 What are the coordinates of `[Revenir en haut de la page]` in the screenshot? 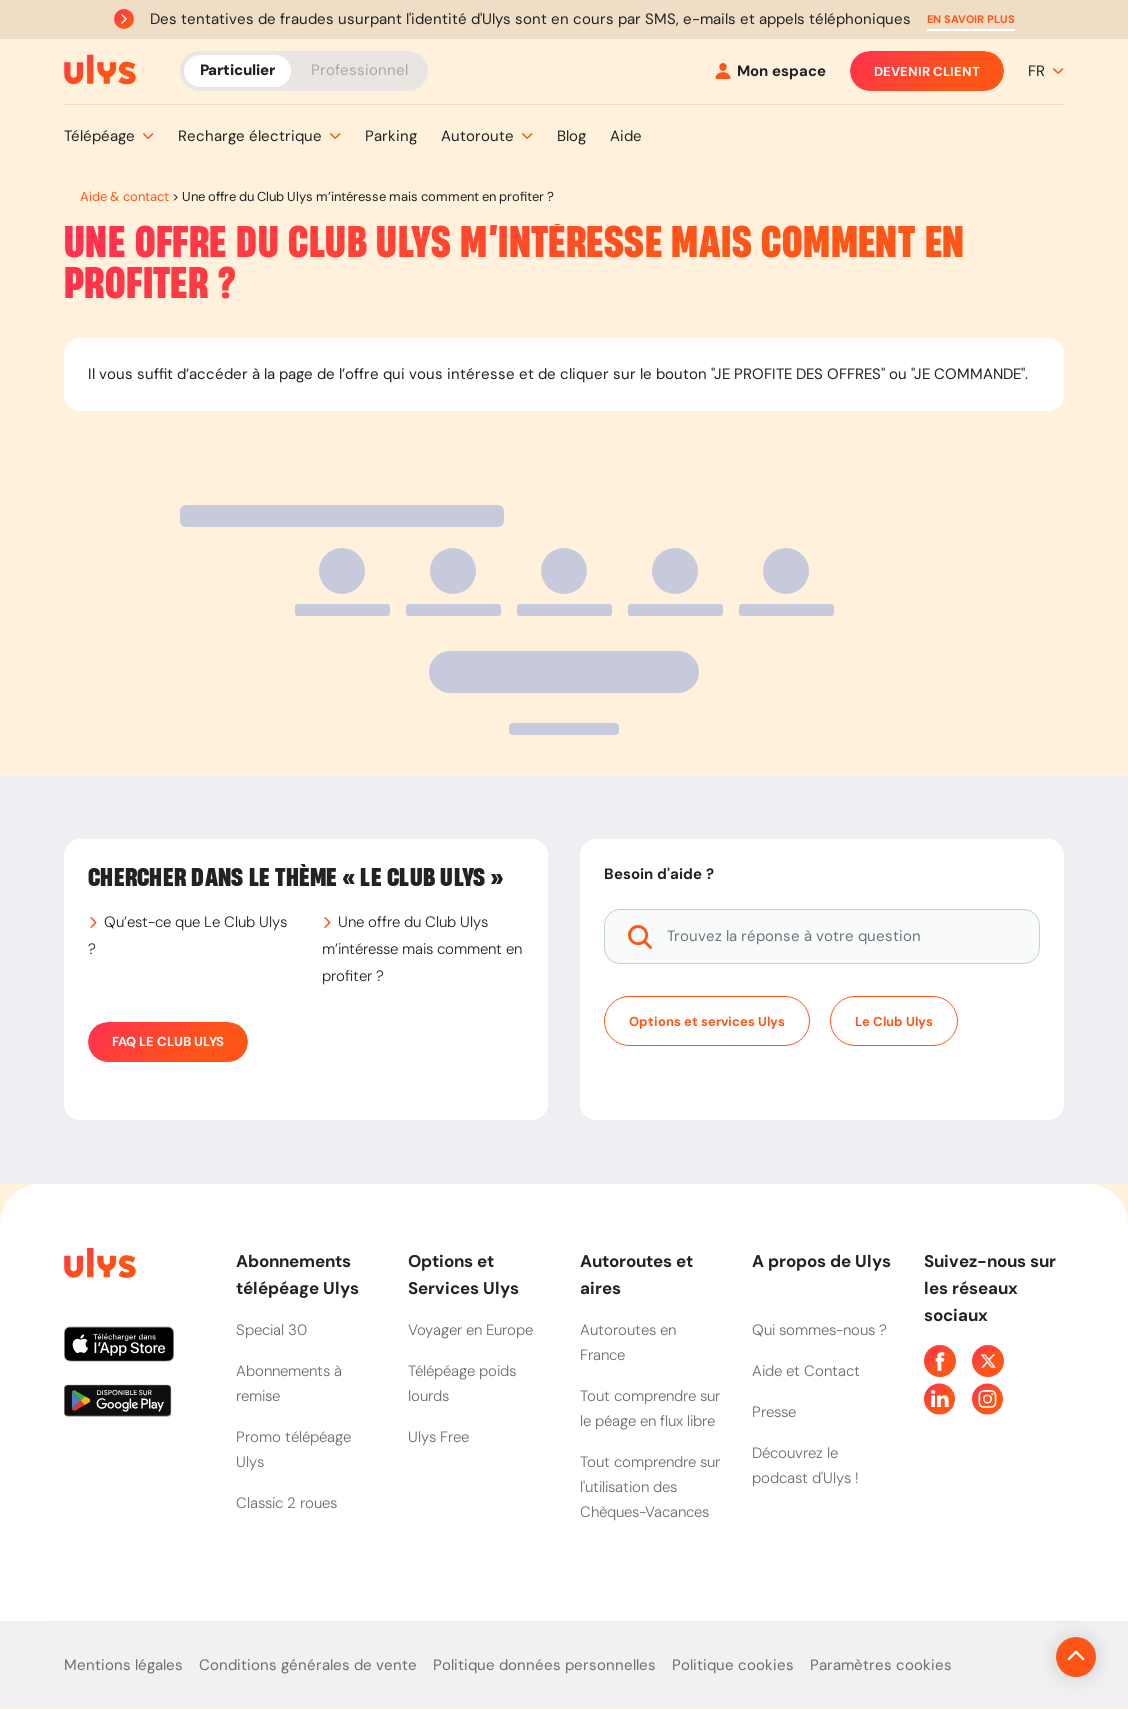 It's located at (1008, 1657).